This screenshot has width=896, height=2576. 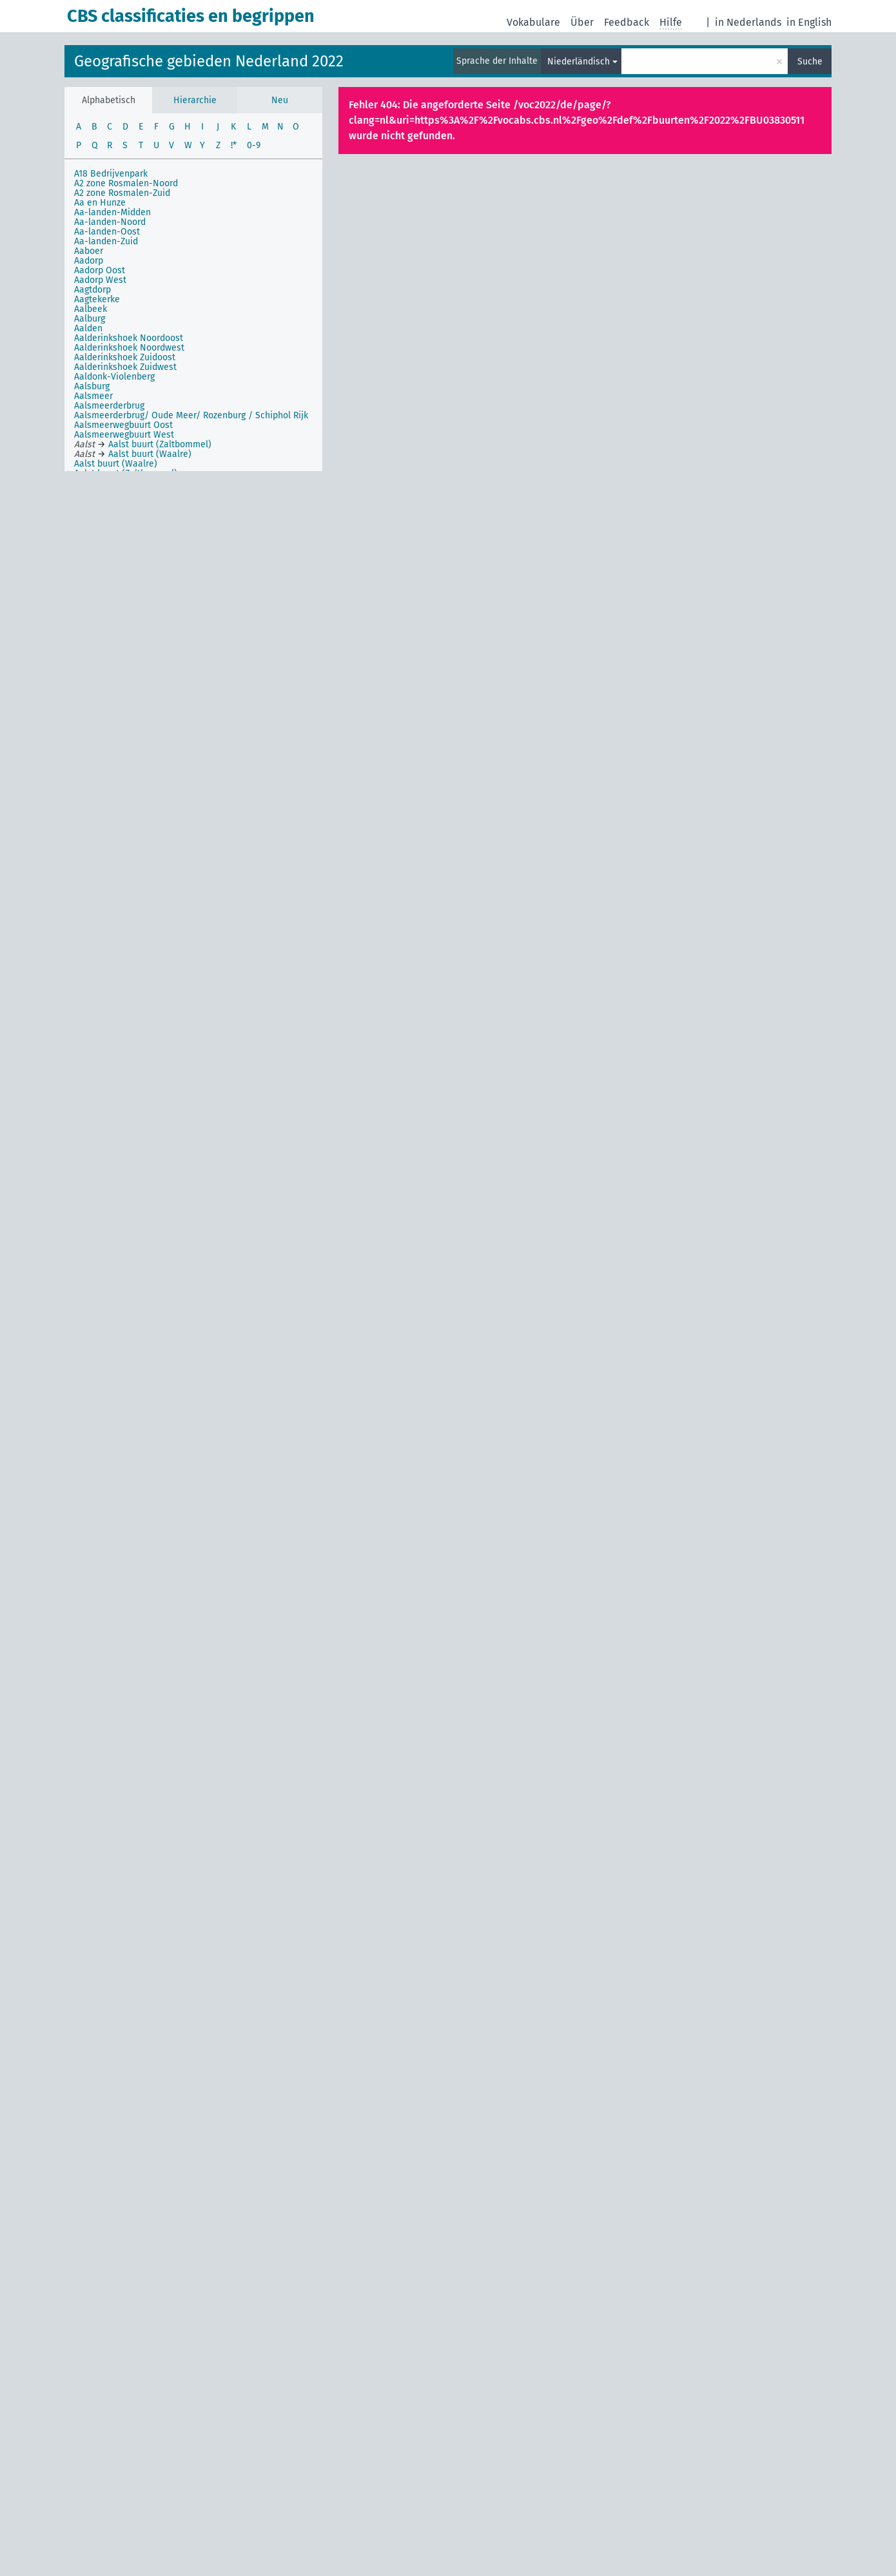 What do you see at coordinates (122, 193) in the screenshot?
I see `A2 zone Rosmalen-Zuid` at bounding box center [122, 193].